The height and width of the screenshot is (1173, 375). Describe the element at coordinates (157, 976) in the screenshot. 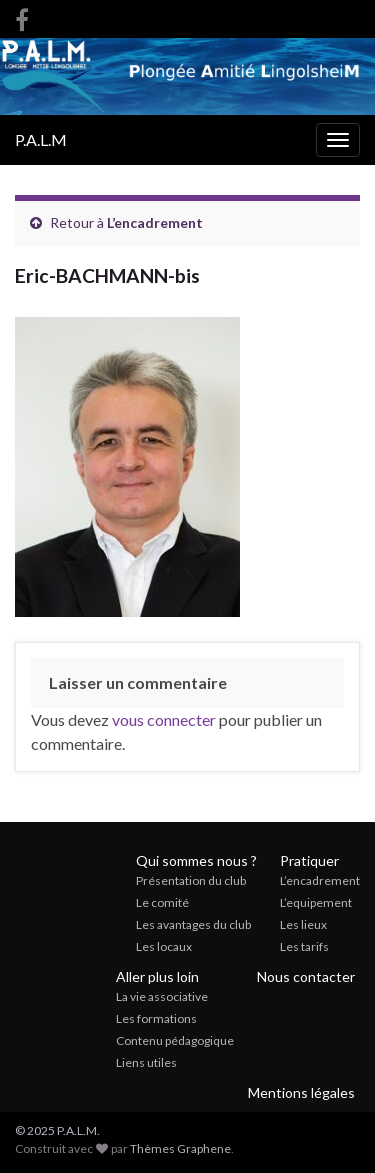

I see `Aller plus loin` at that location.